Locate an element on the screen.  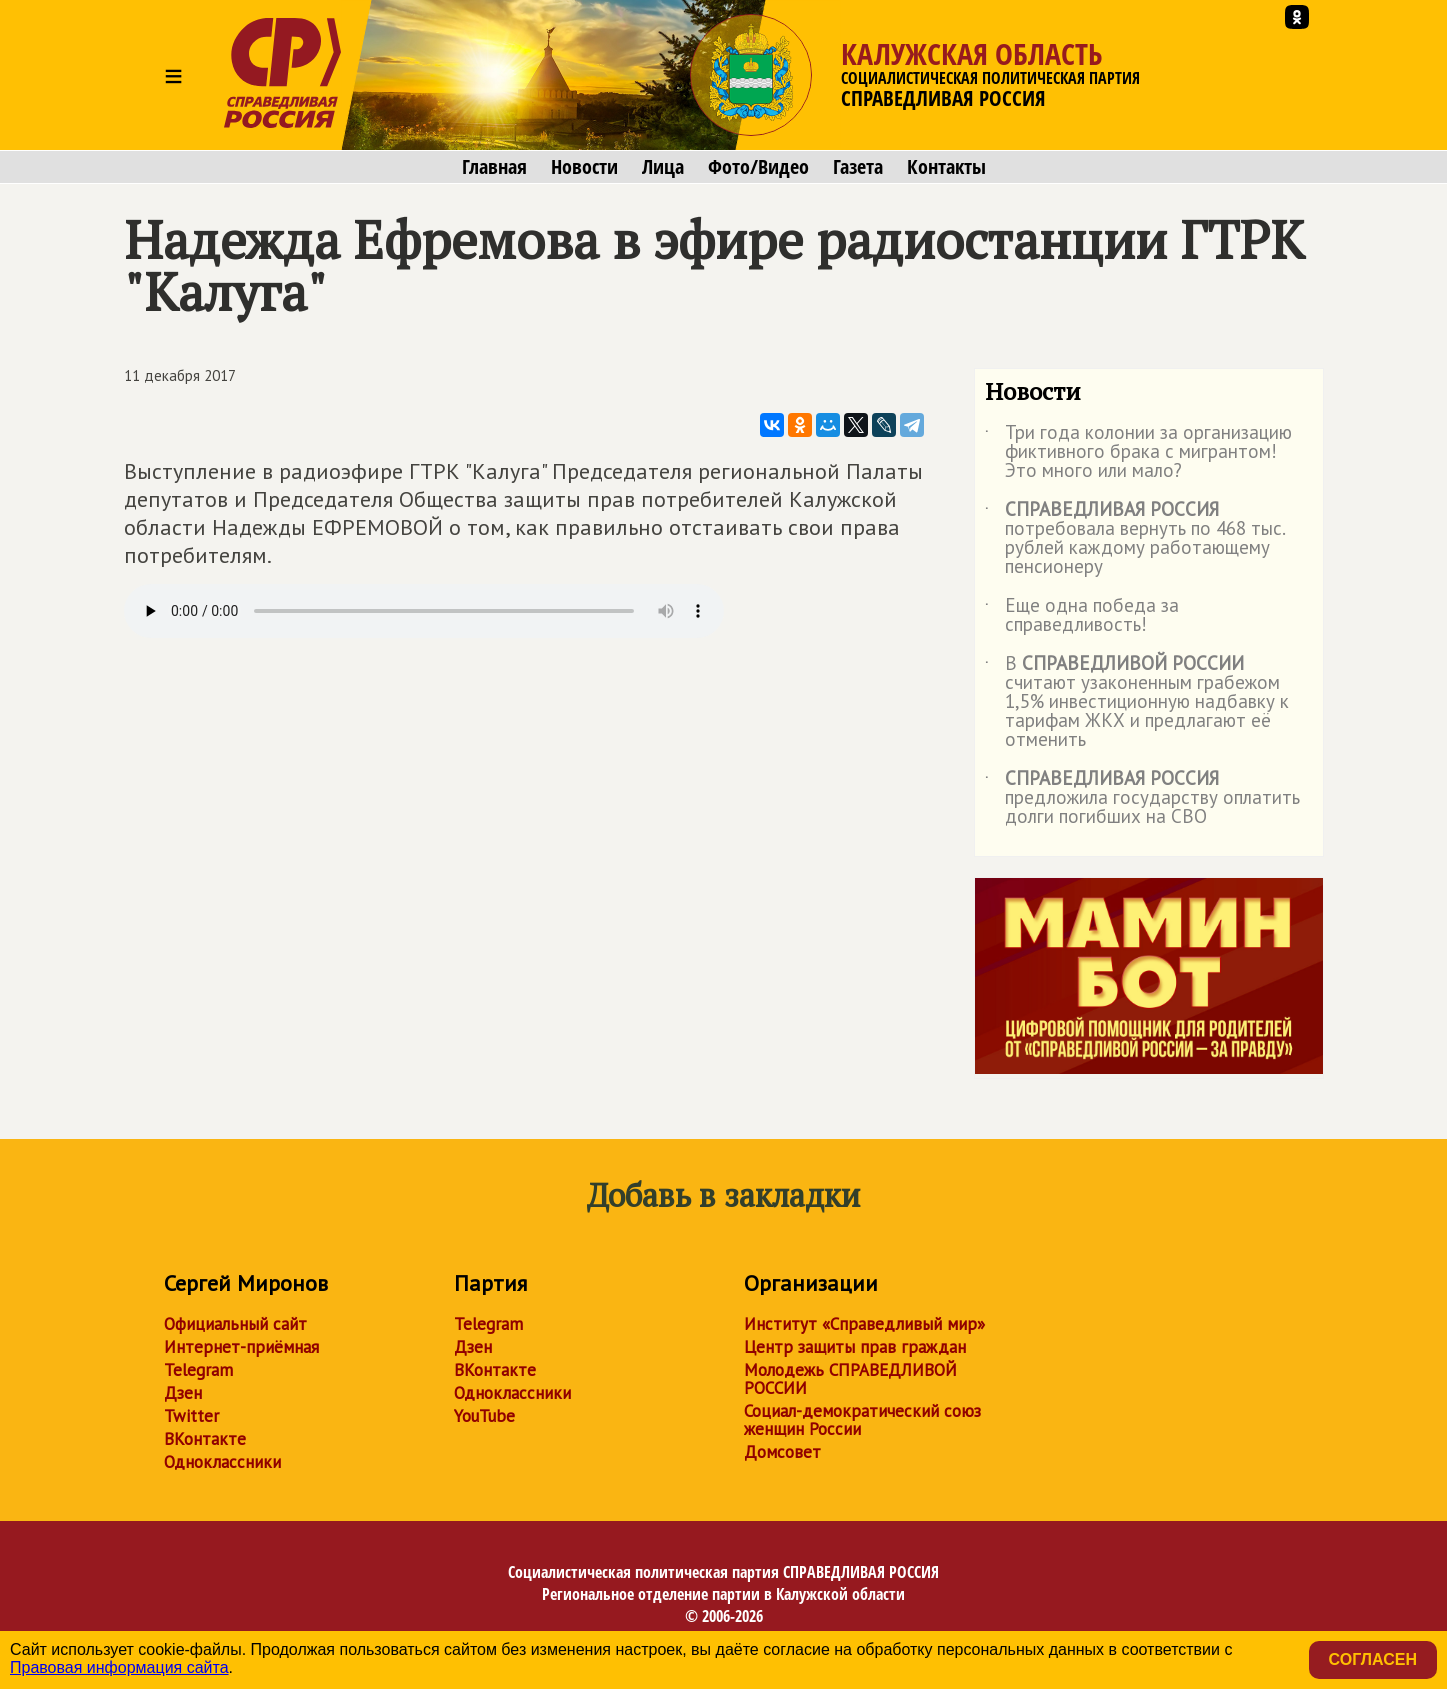
YouTube is located at coordinates (484, 1416).